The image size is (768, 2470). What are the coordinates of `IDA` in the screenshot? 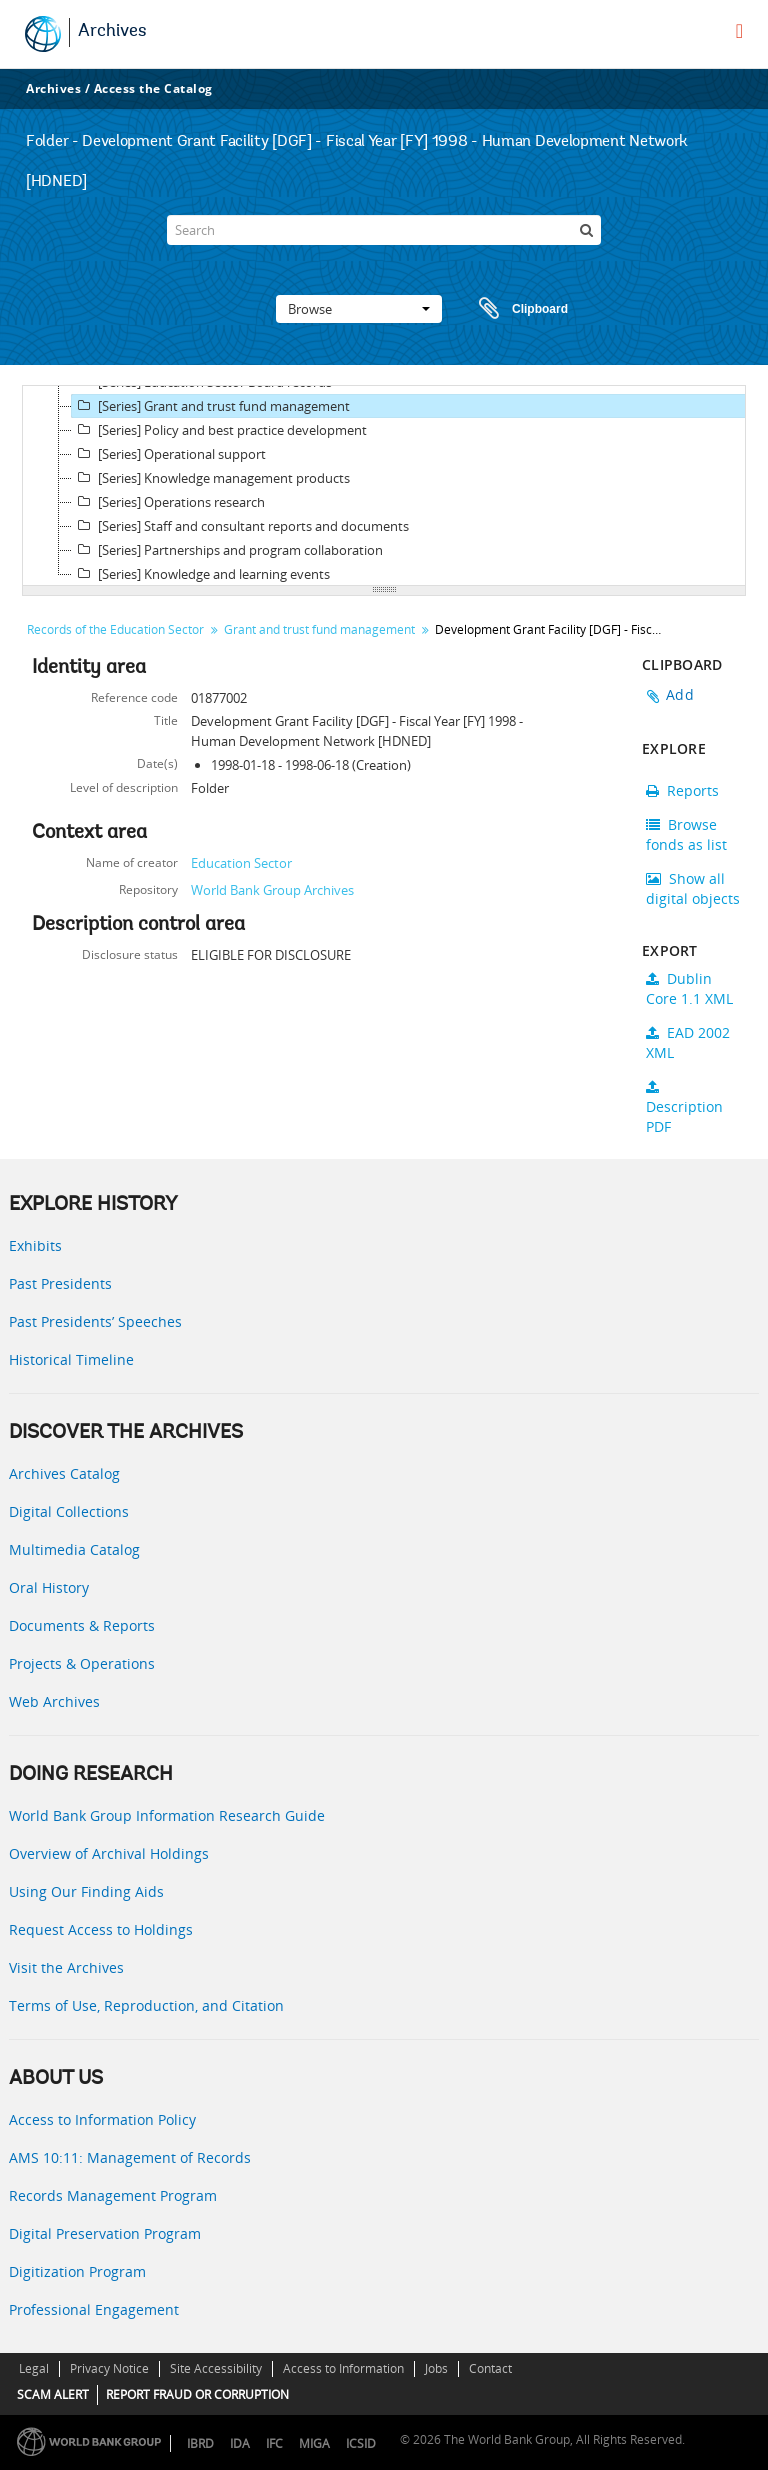 It's located at (240, 2443).